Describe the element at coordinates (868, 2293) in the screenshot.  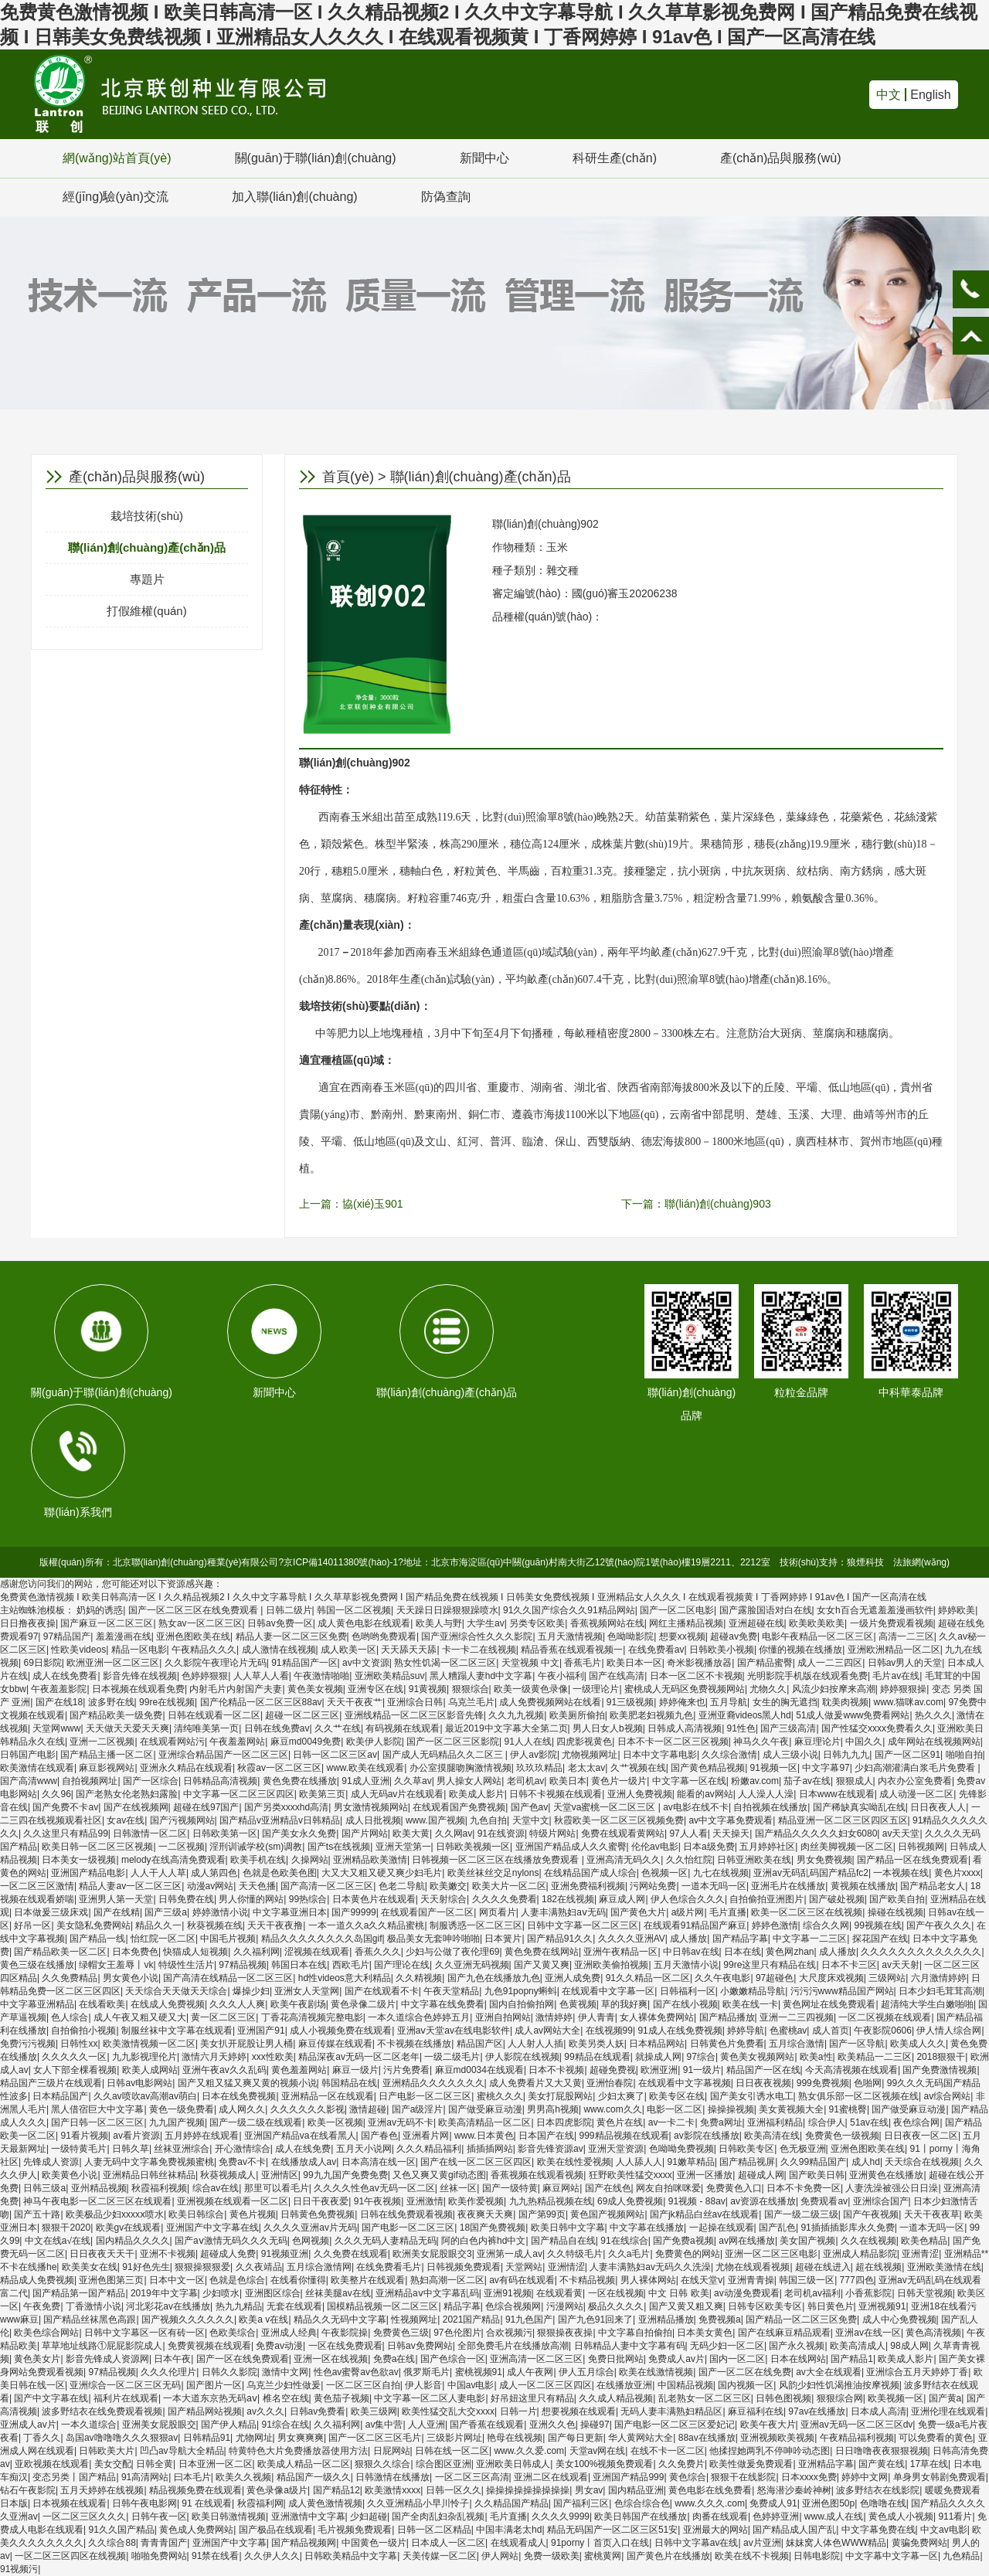
I see `小香蕉影院` at that location.